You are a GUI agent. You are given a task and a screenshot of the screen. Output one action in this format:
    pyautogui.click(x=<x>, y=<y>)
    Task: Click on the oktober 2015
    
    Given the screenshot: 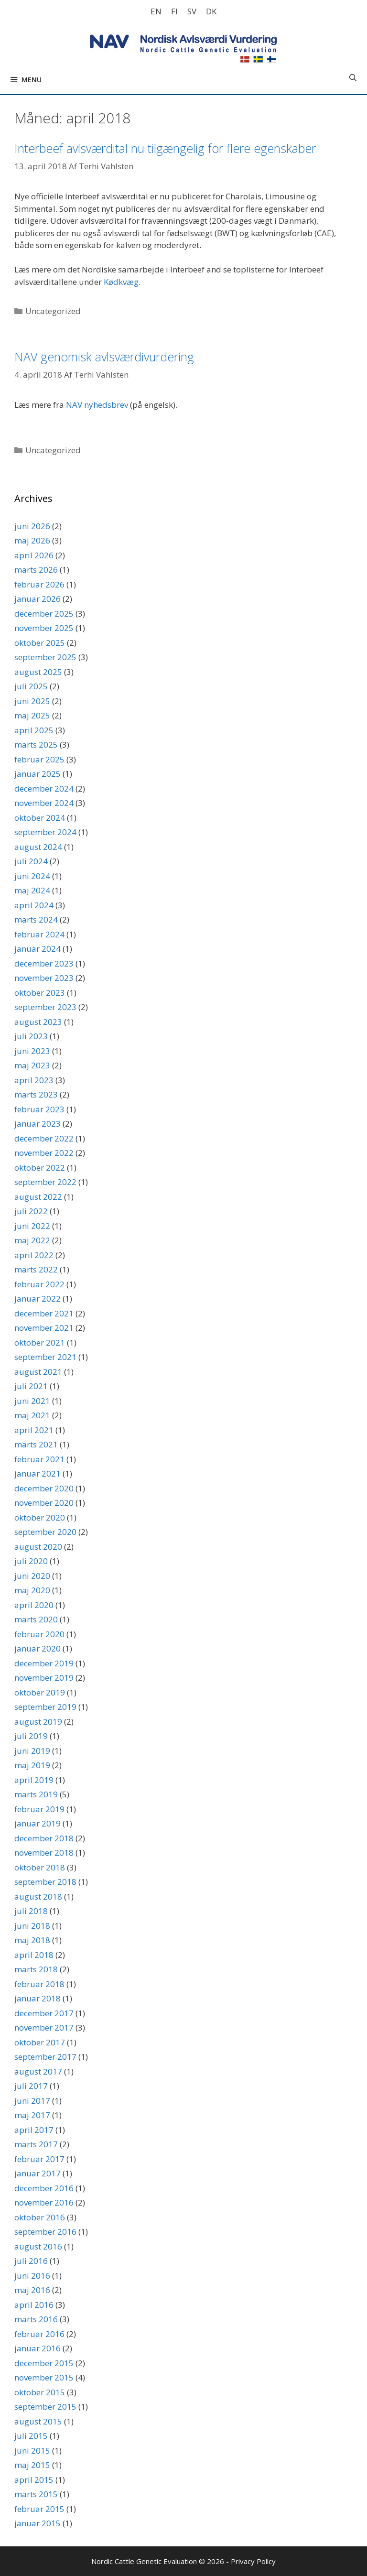 What is the action you would take?
    pyautogui.click(x=39, y=2392)
    